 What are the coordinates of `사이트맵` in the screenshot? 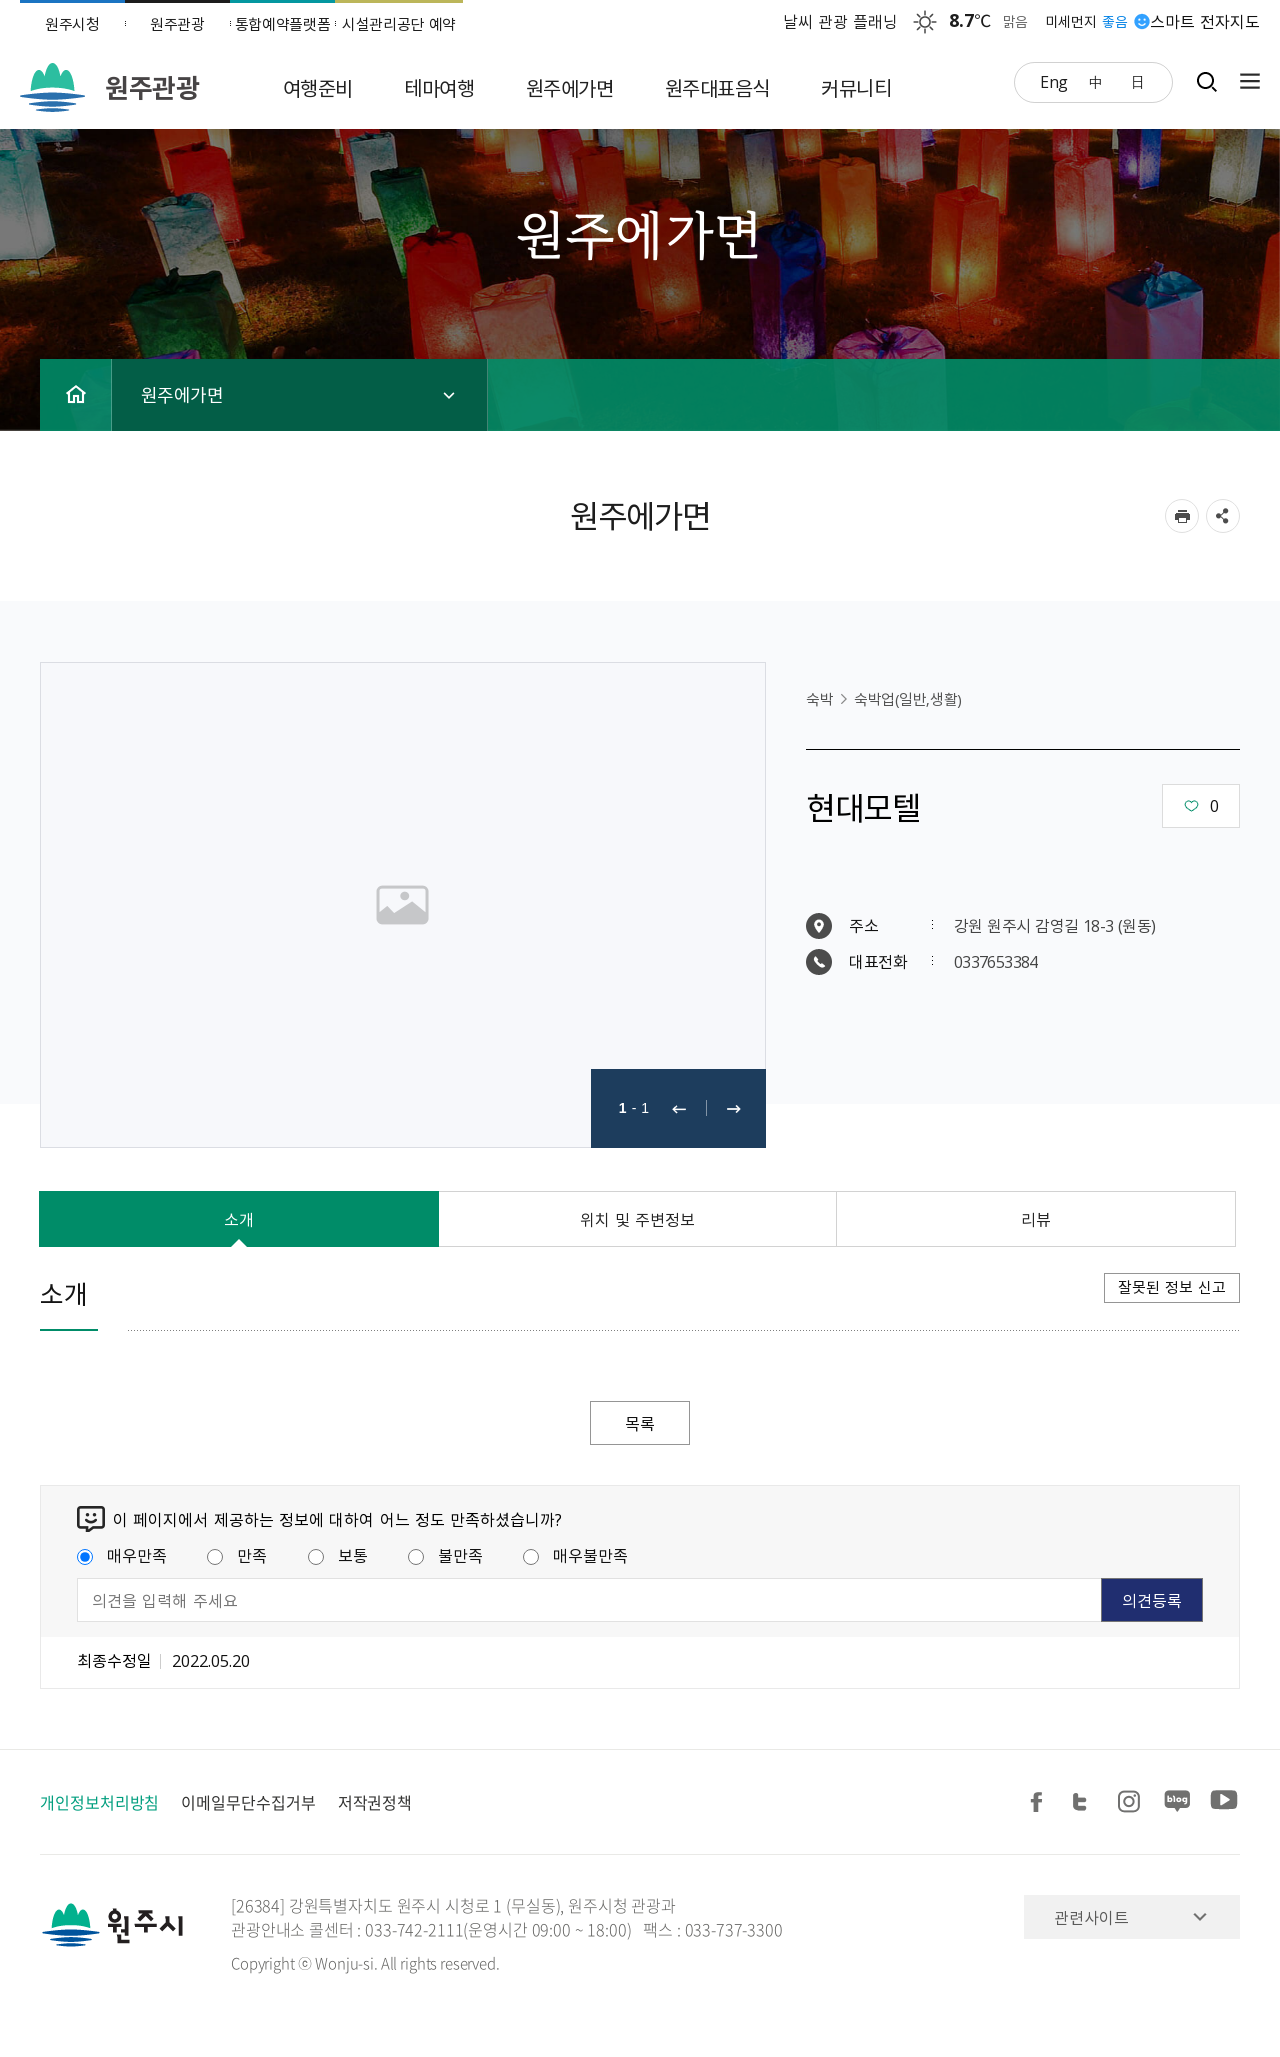 It's located at (1245, 81).